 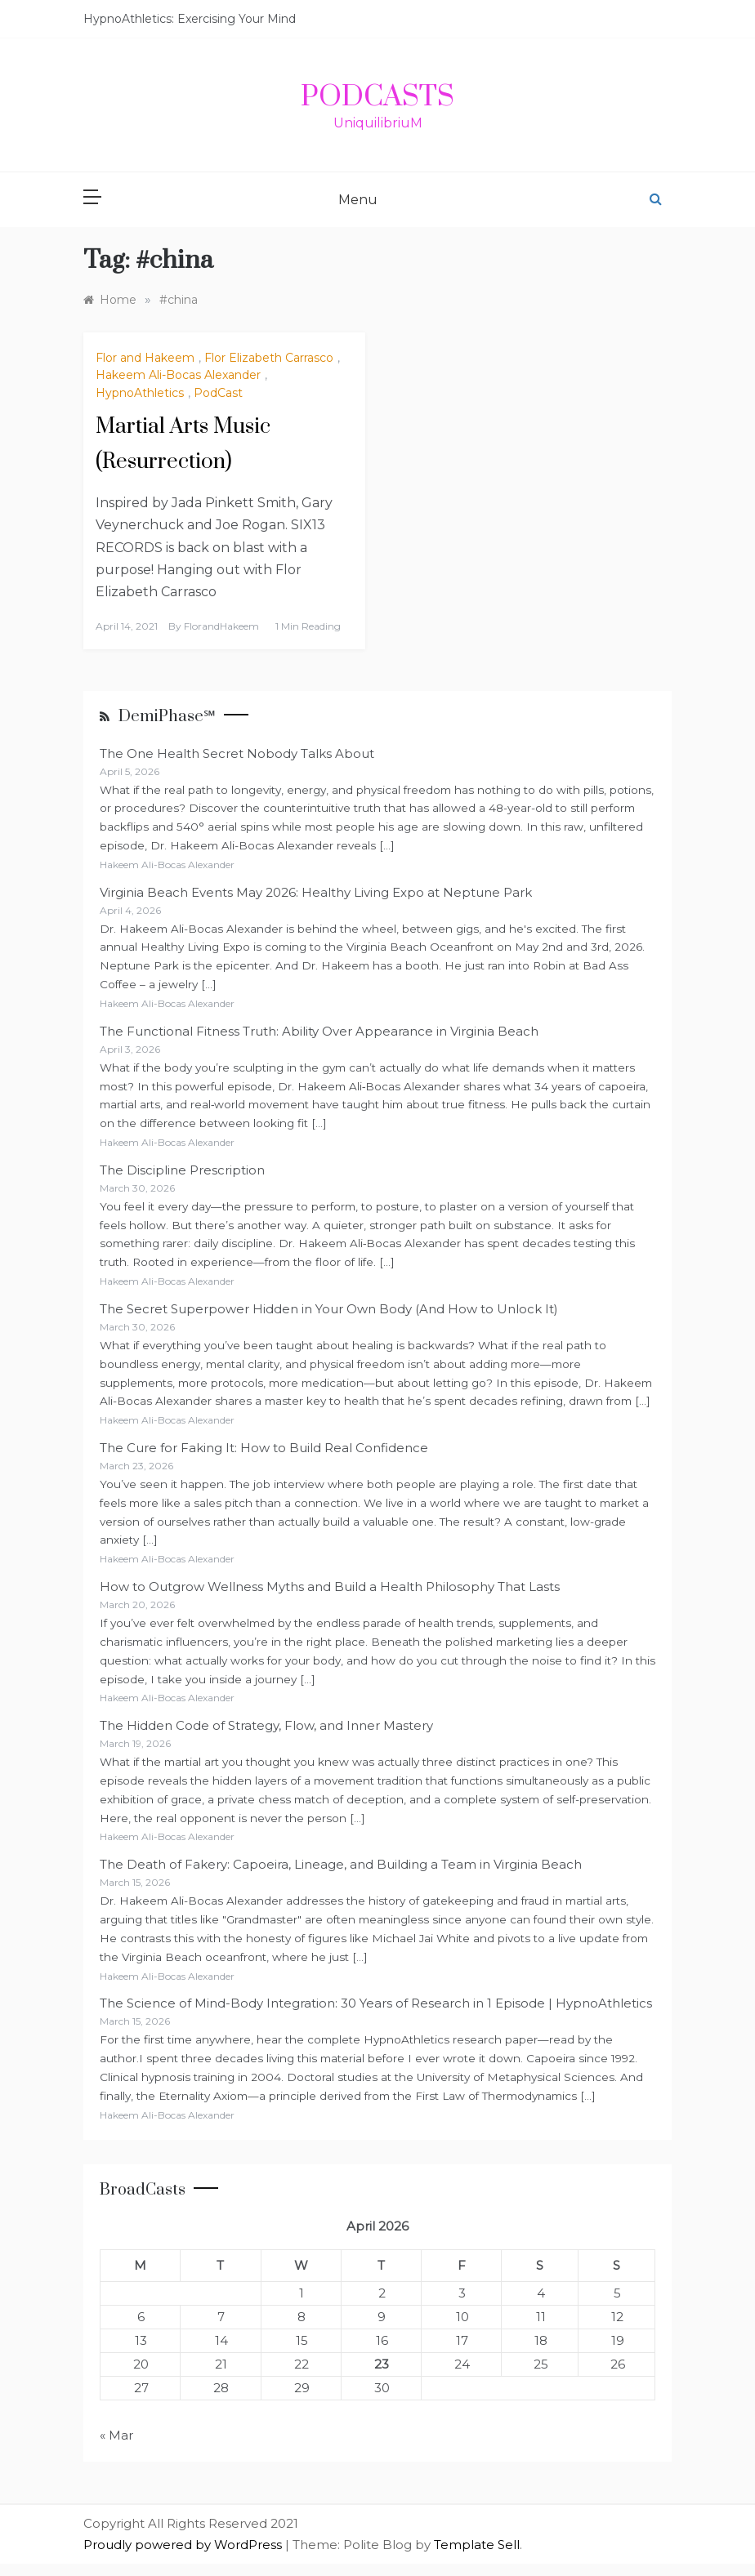 I want to click on Flor and Hakeem, so click(x=145, y=357).